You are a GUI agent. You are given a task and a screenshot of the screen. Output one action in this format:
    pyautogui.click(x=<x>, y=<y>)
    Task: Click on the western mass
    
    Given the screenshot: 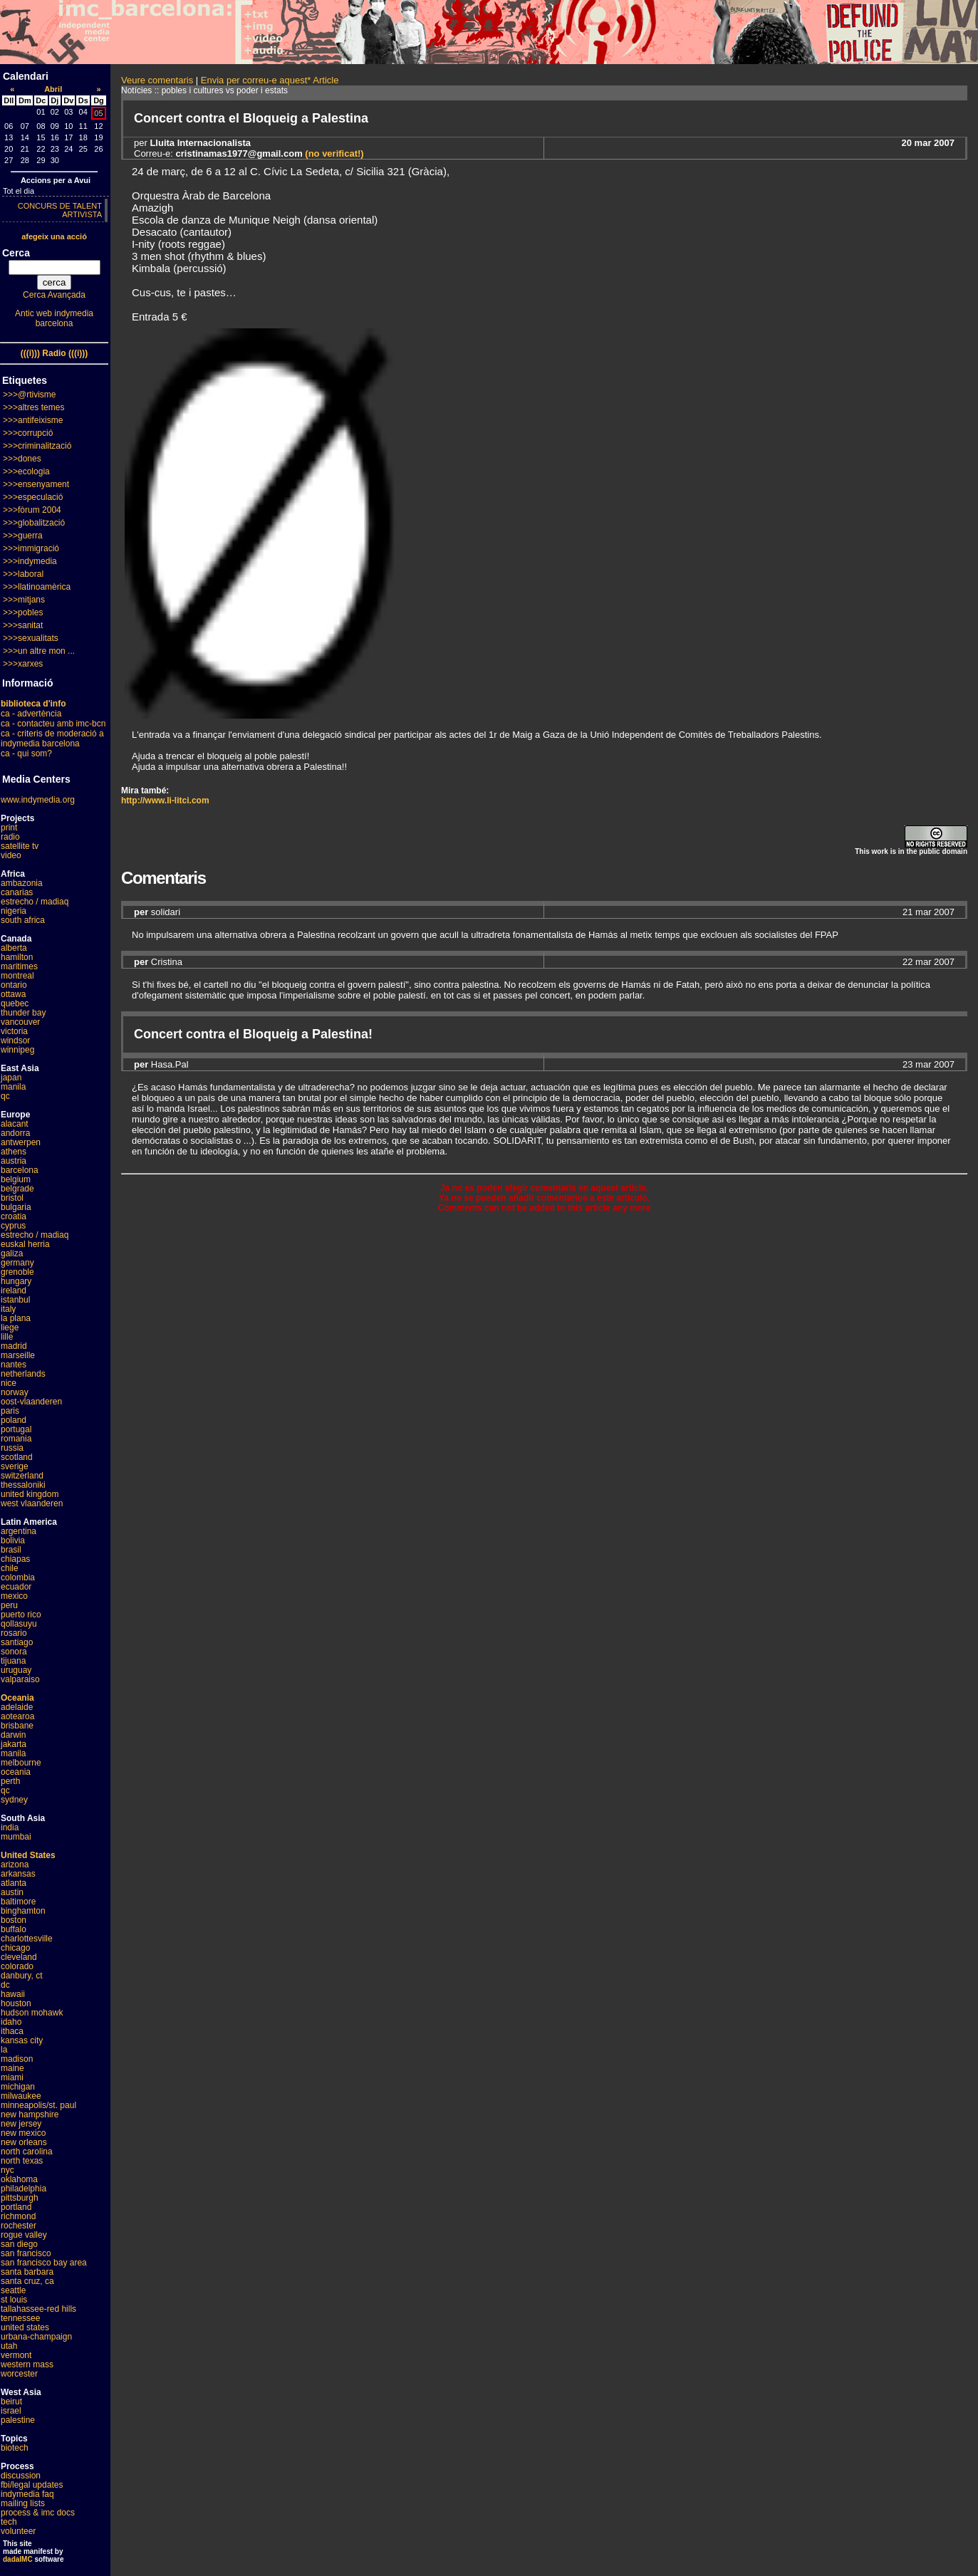 What is the action you would take?
    pyautogui.click(x=27, y=2364)
    